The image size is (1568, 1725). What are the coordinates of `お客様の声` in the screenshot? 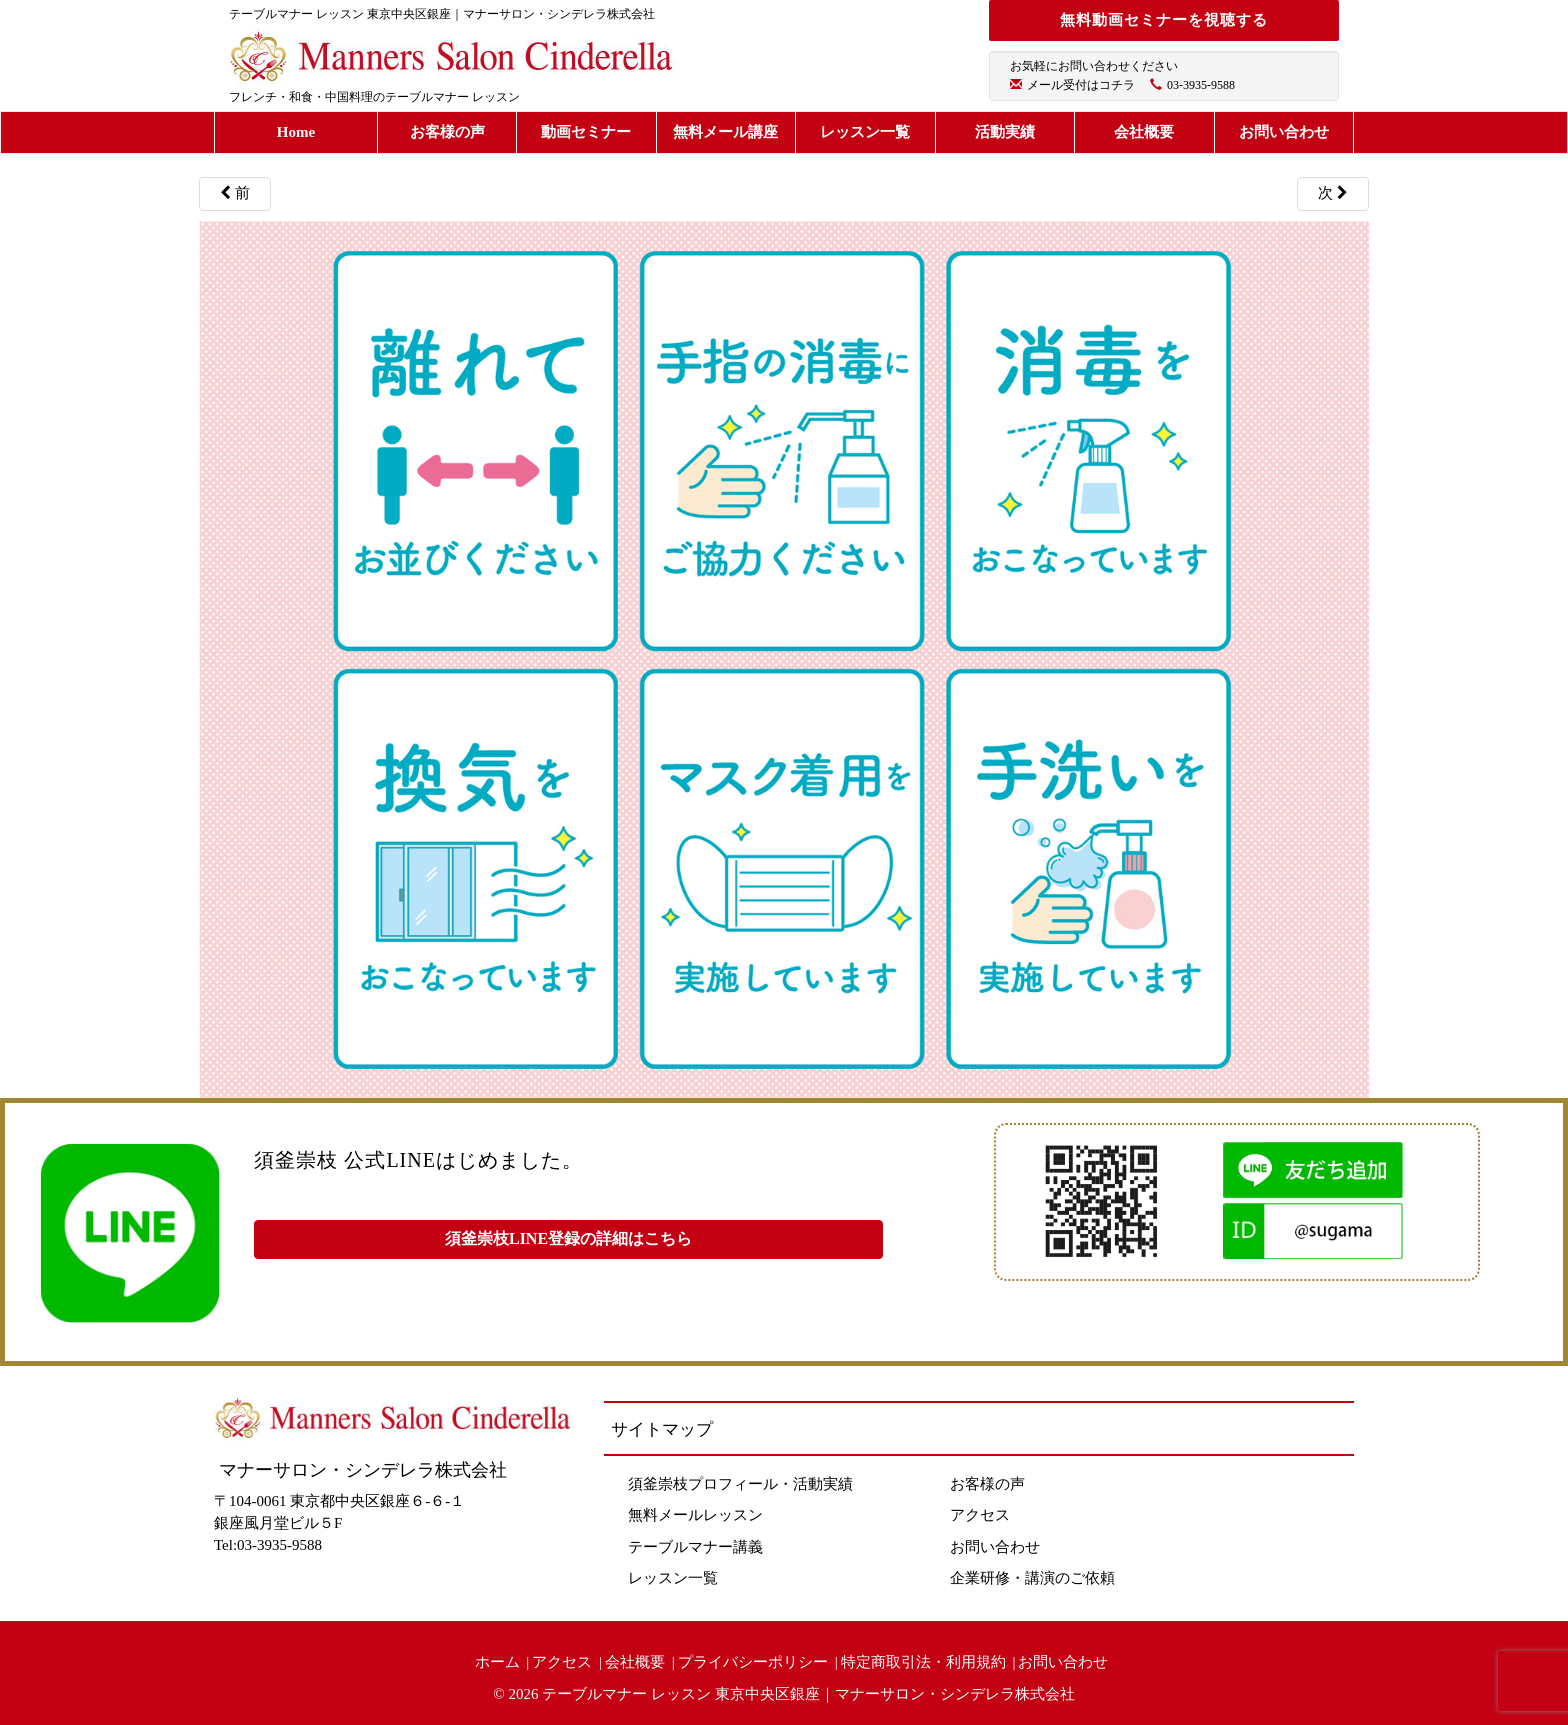 It's located at (447, 132).